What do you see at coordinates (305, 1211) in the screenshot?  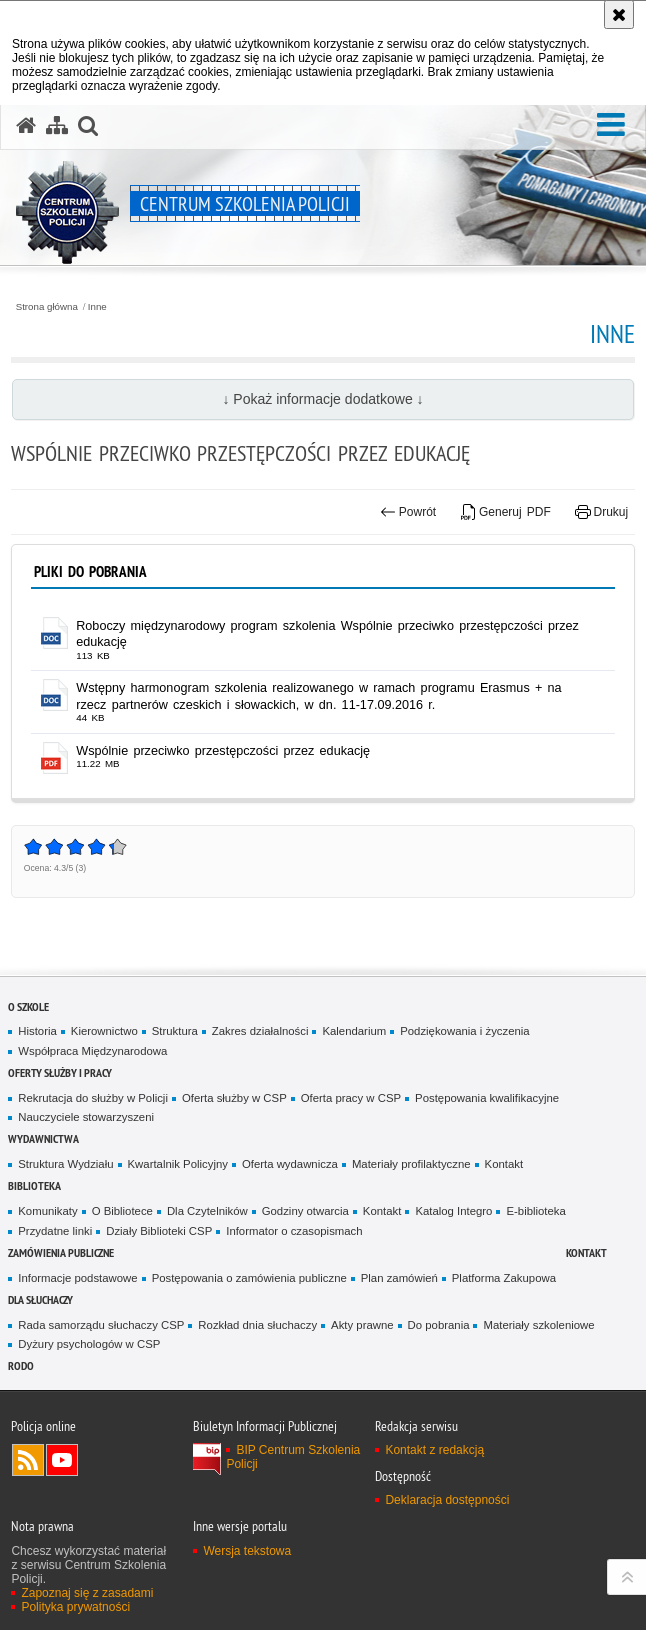 I see `Godziny otwarcia` at bounding box center [305, 1211].